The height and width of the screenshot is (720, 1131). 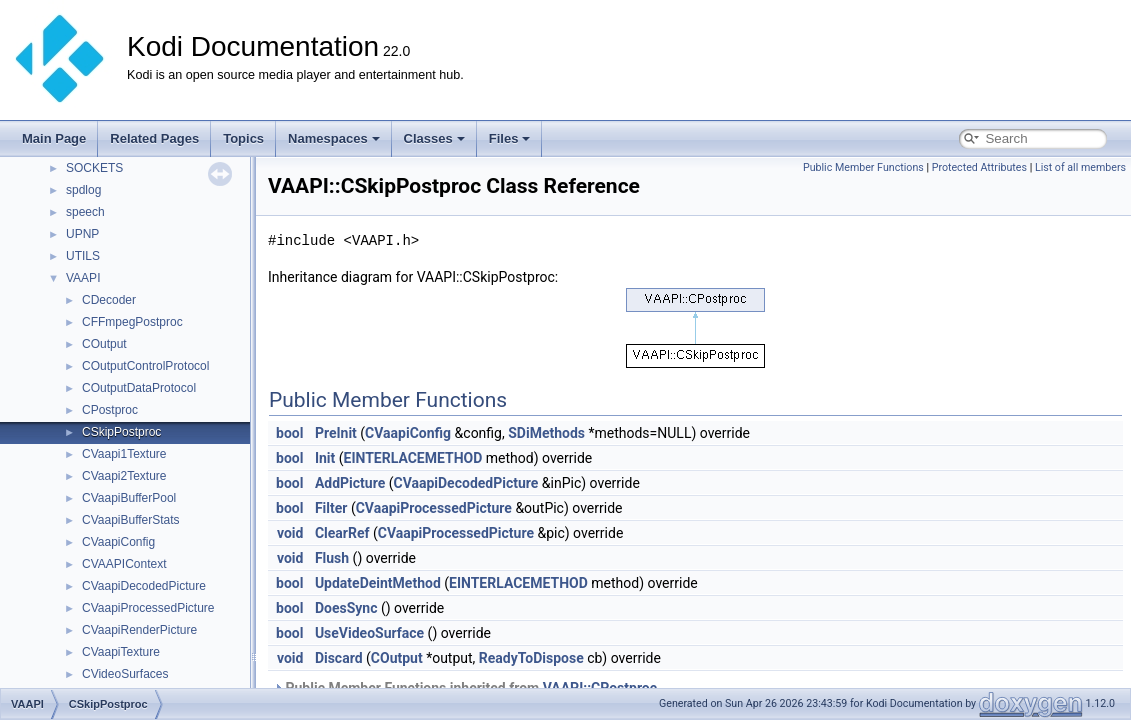 What do you see at coordinates (139, 388) in the screenshot?
I see `COutputDataProtocol` at bounding box center [139, 388].